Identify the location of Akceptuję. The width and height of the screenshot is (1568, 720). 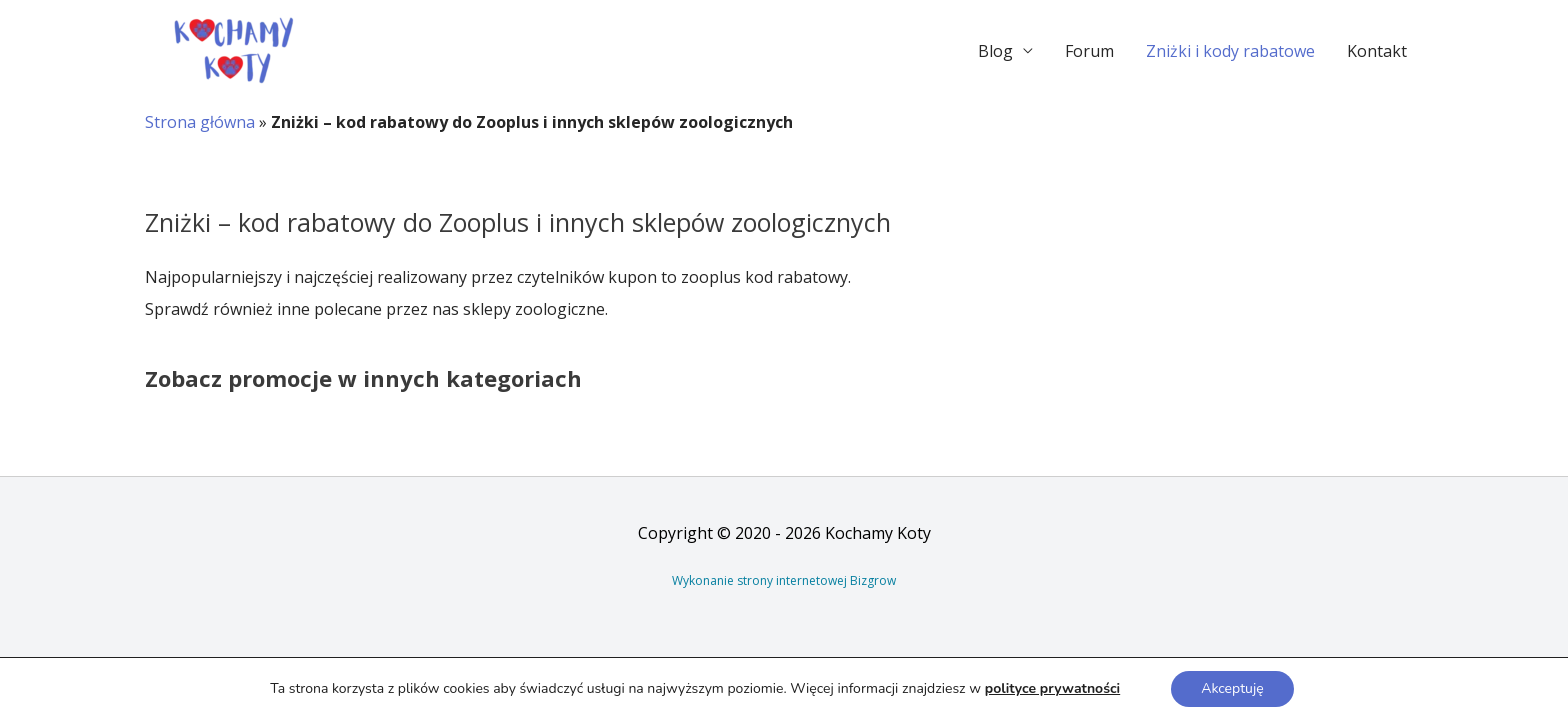
(1232, 688).